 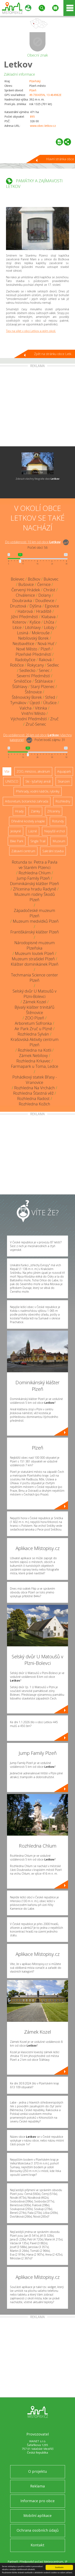 What do you see at coordinates (34, 1050) in the screenshot?
I see `Rozhledna na Kotli` at bounding box center [34, 1050].